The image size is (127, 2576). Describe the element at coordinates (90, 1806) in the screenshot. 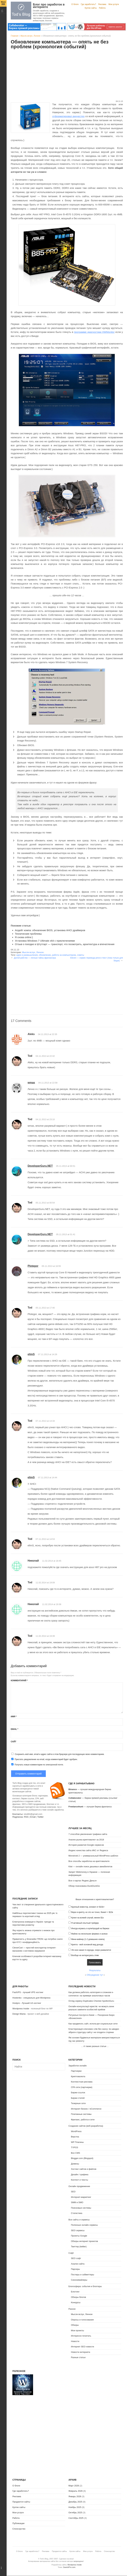

I see `— лучшая биржа фриланса` at that location.